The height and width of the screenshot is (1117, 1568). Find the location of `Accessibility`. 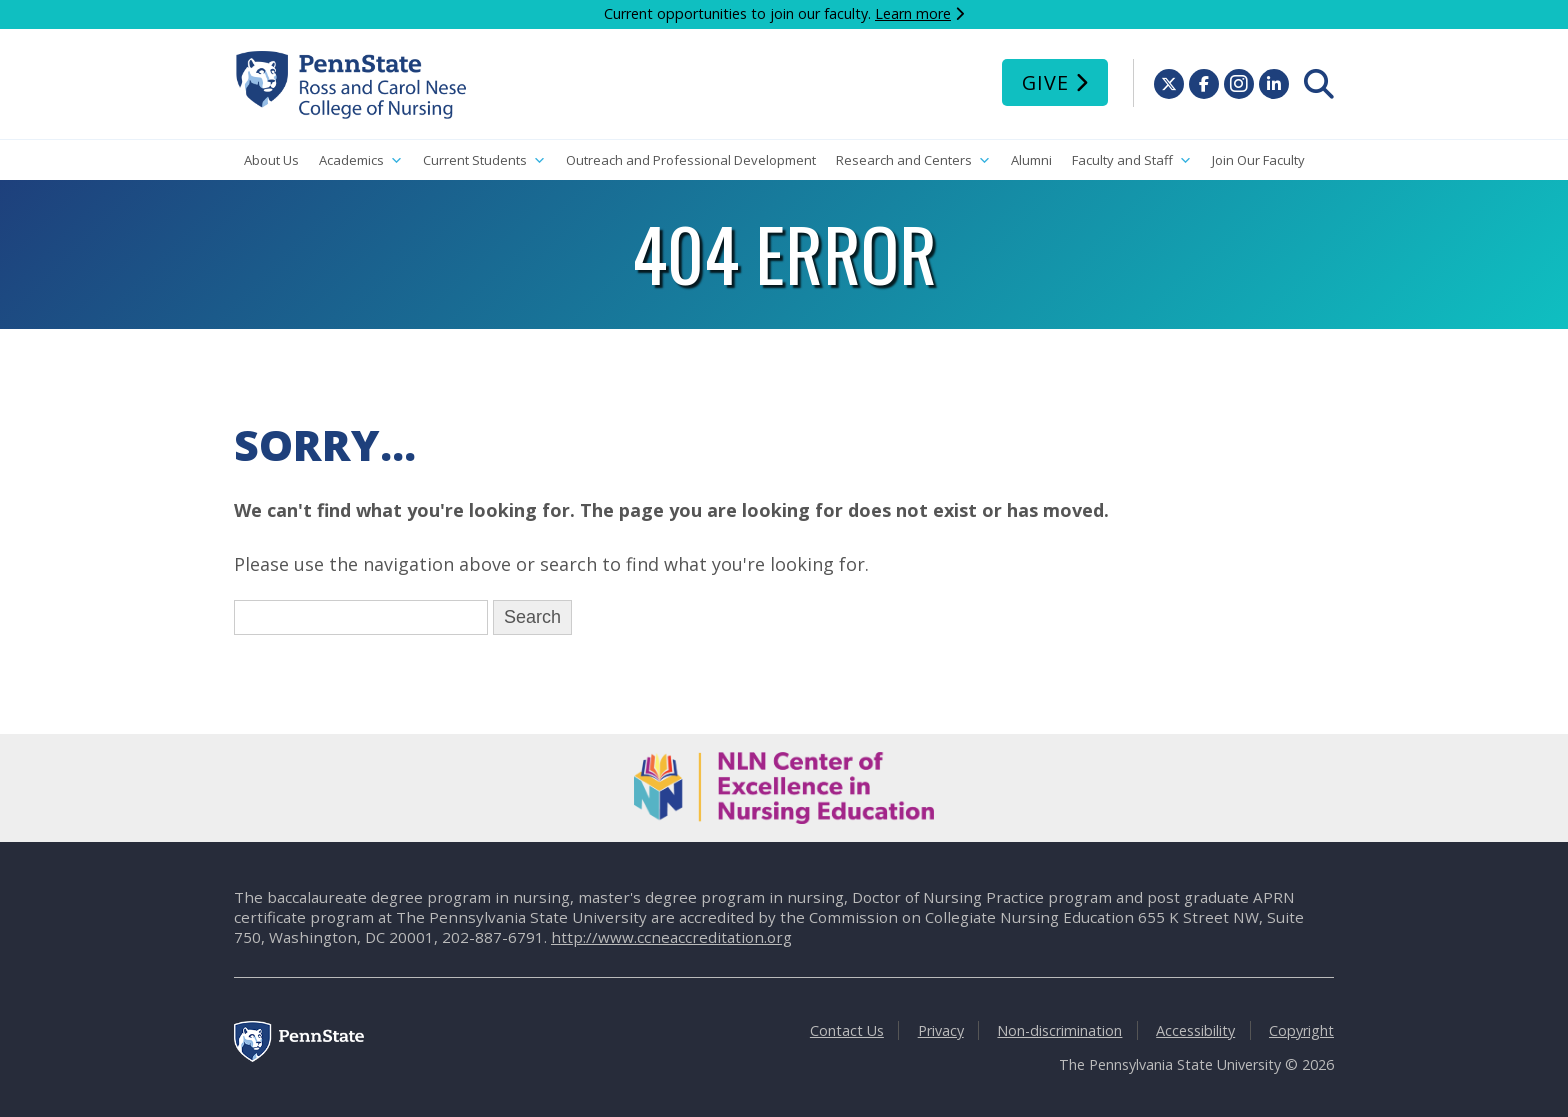

Accessibility is located at coordinates (1195, 1030).